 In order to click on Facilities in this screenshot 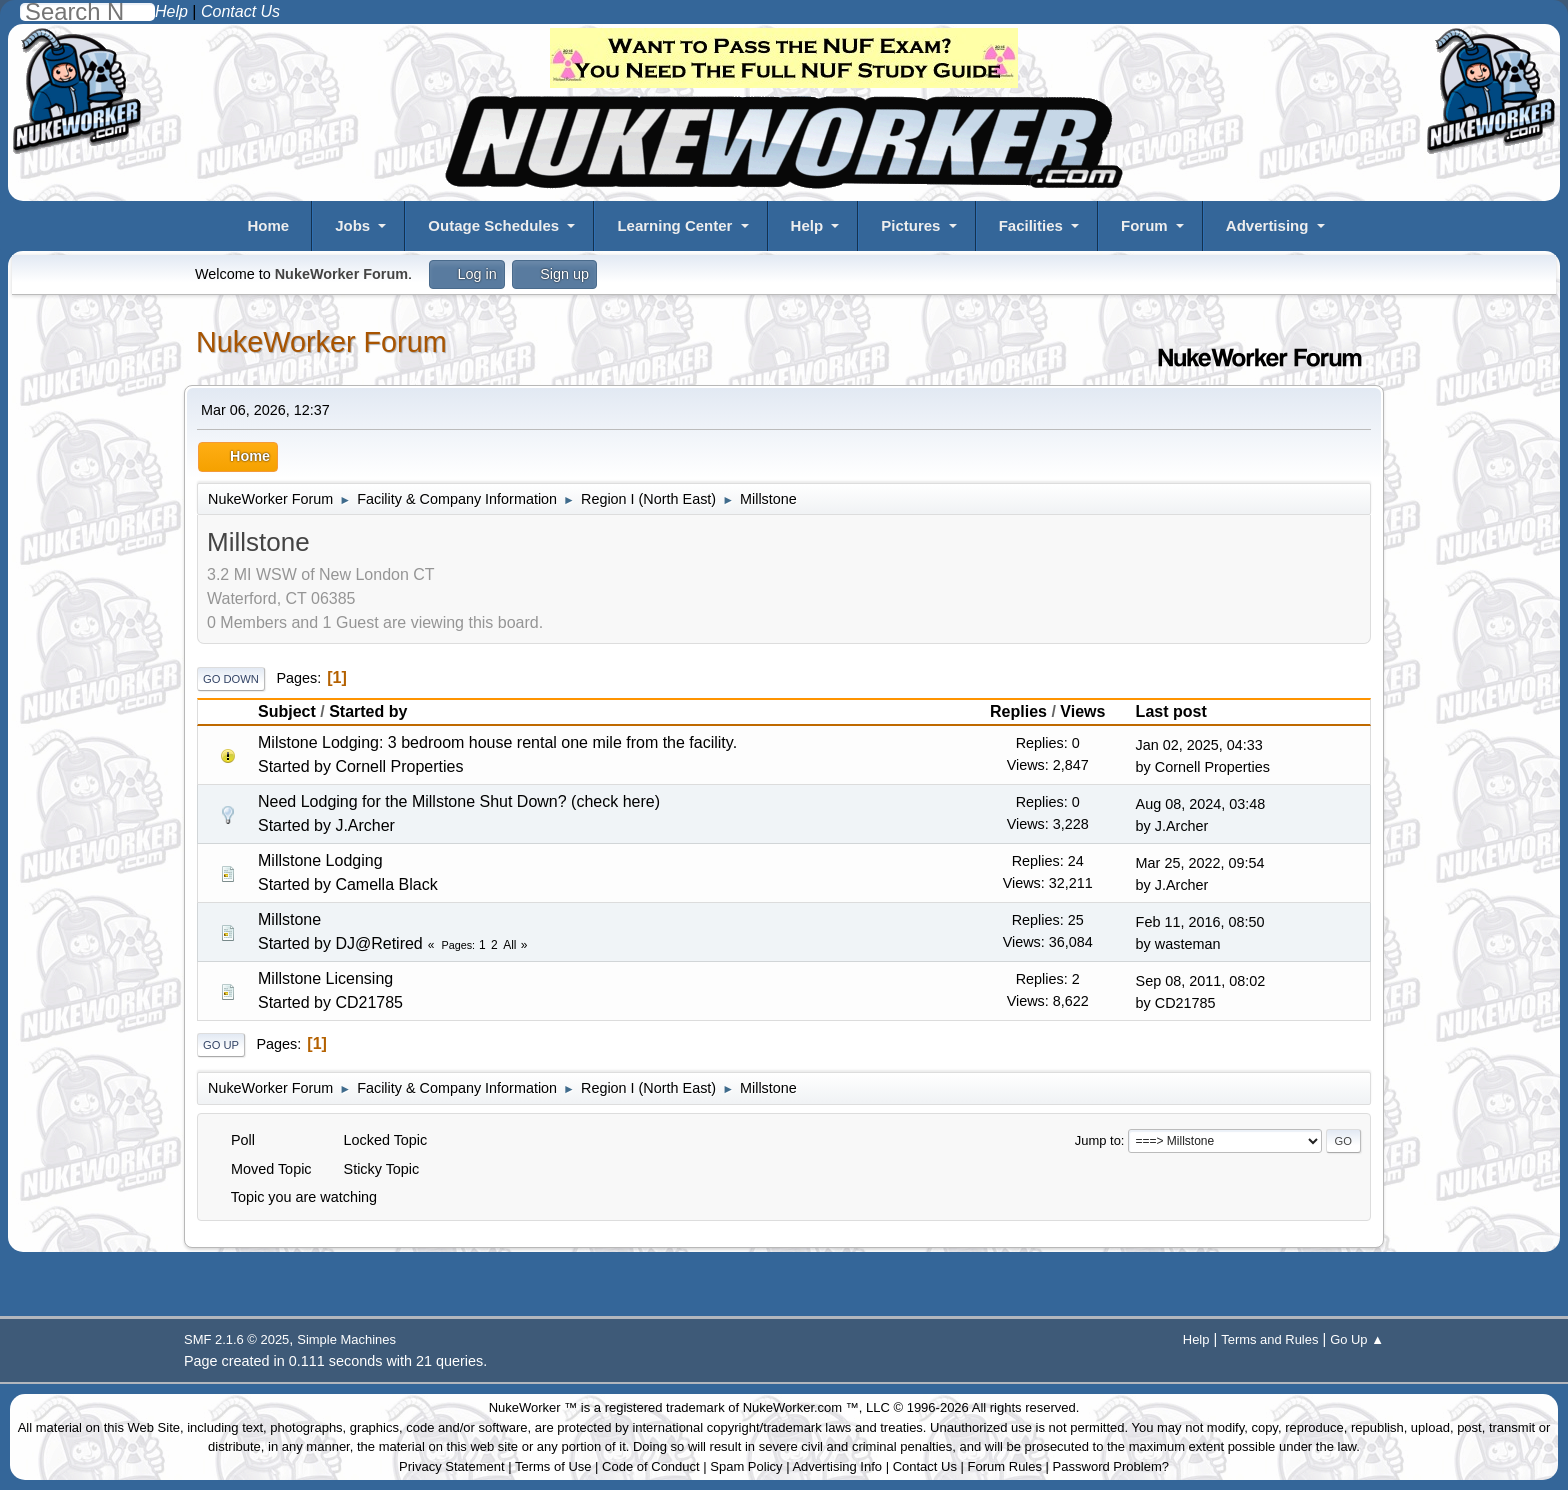, I will do `click(1031, 225)`.